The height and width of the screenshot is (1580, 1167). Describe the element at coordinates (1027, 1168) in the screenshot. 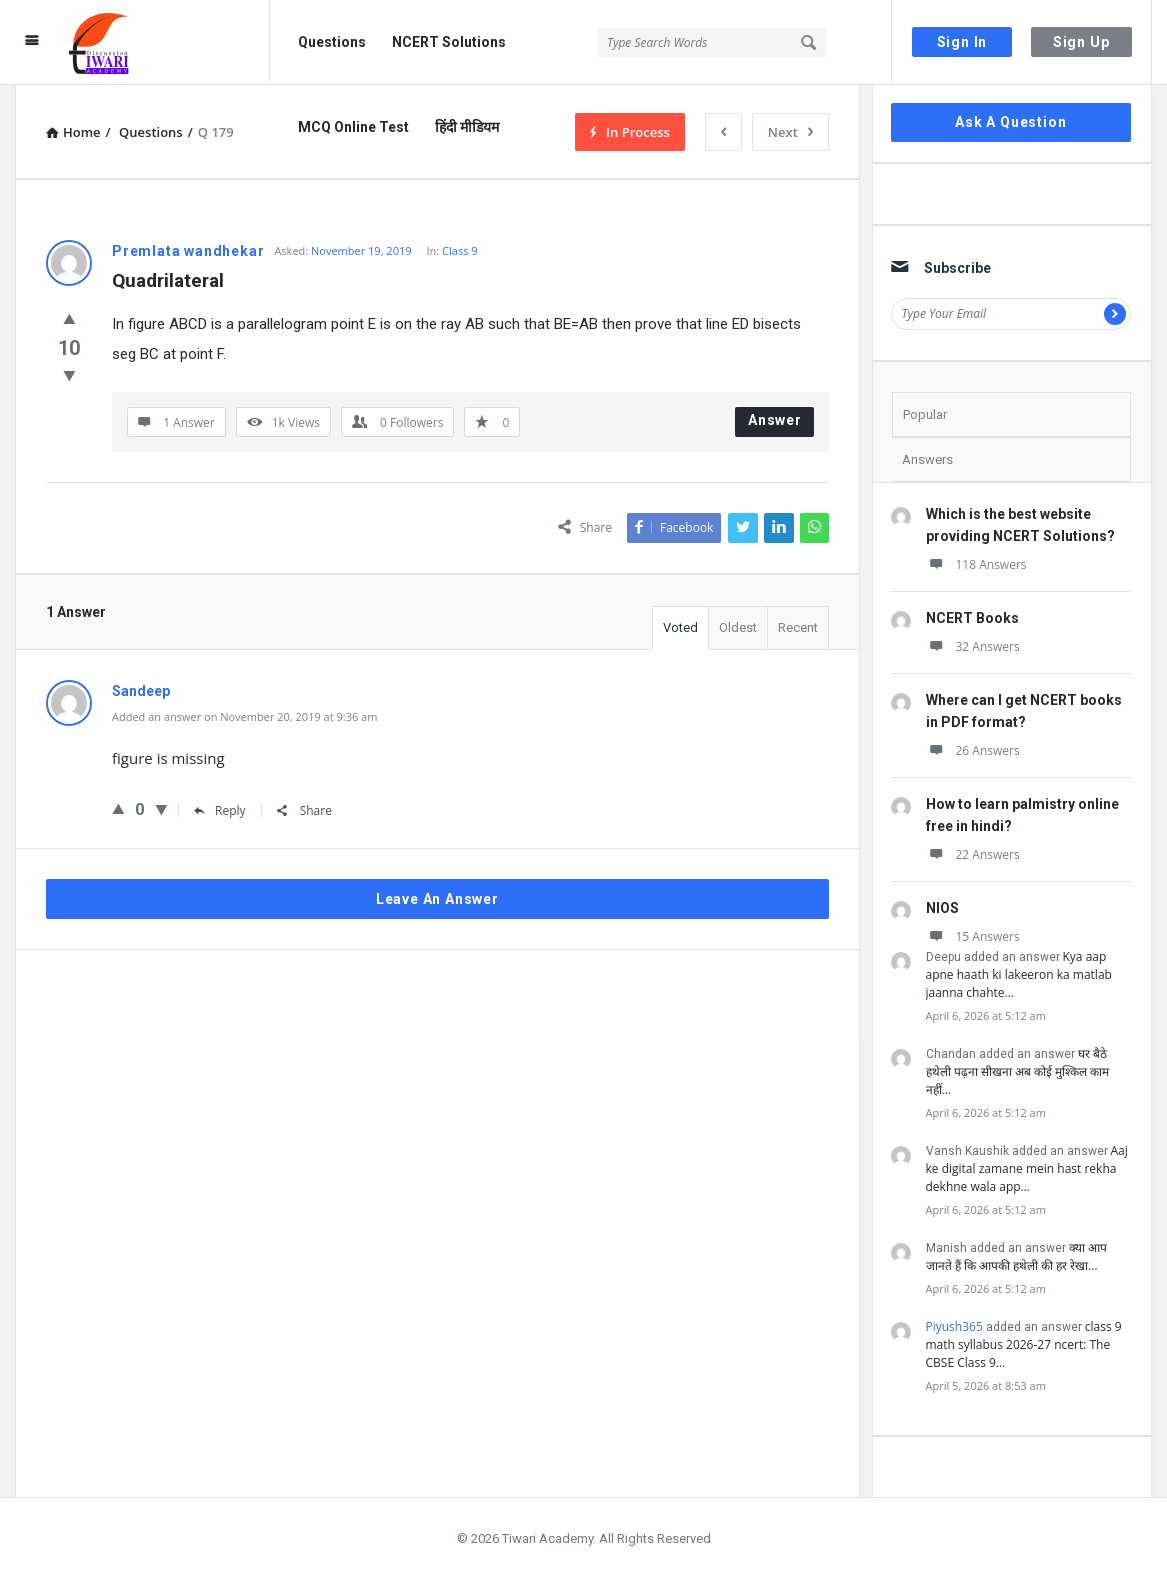

I see `Aaj ke digital zamane mein hast rekha dekhne wala app…` at that location.